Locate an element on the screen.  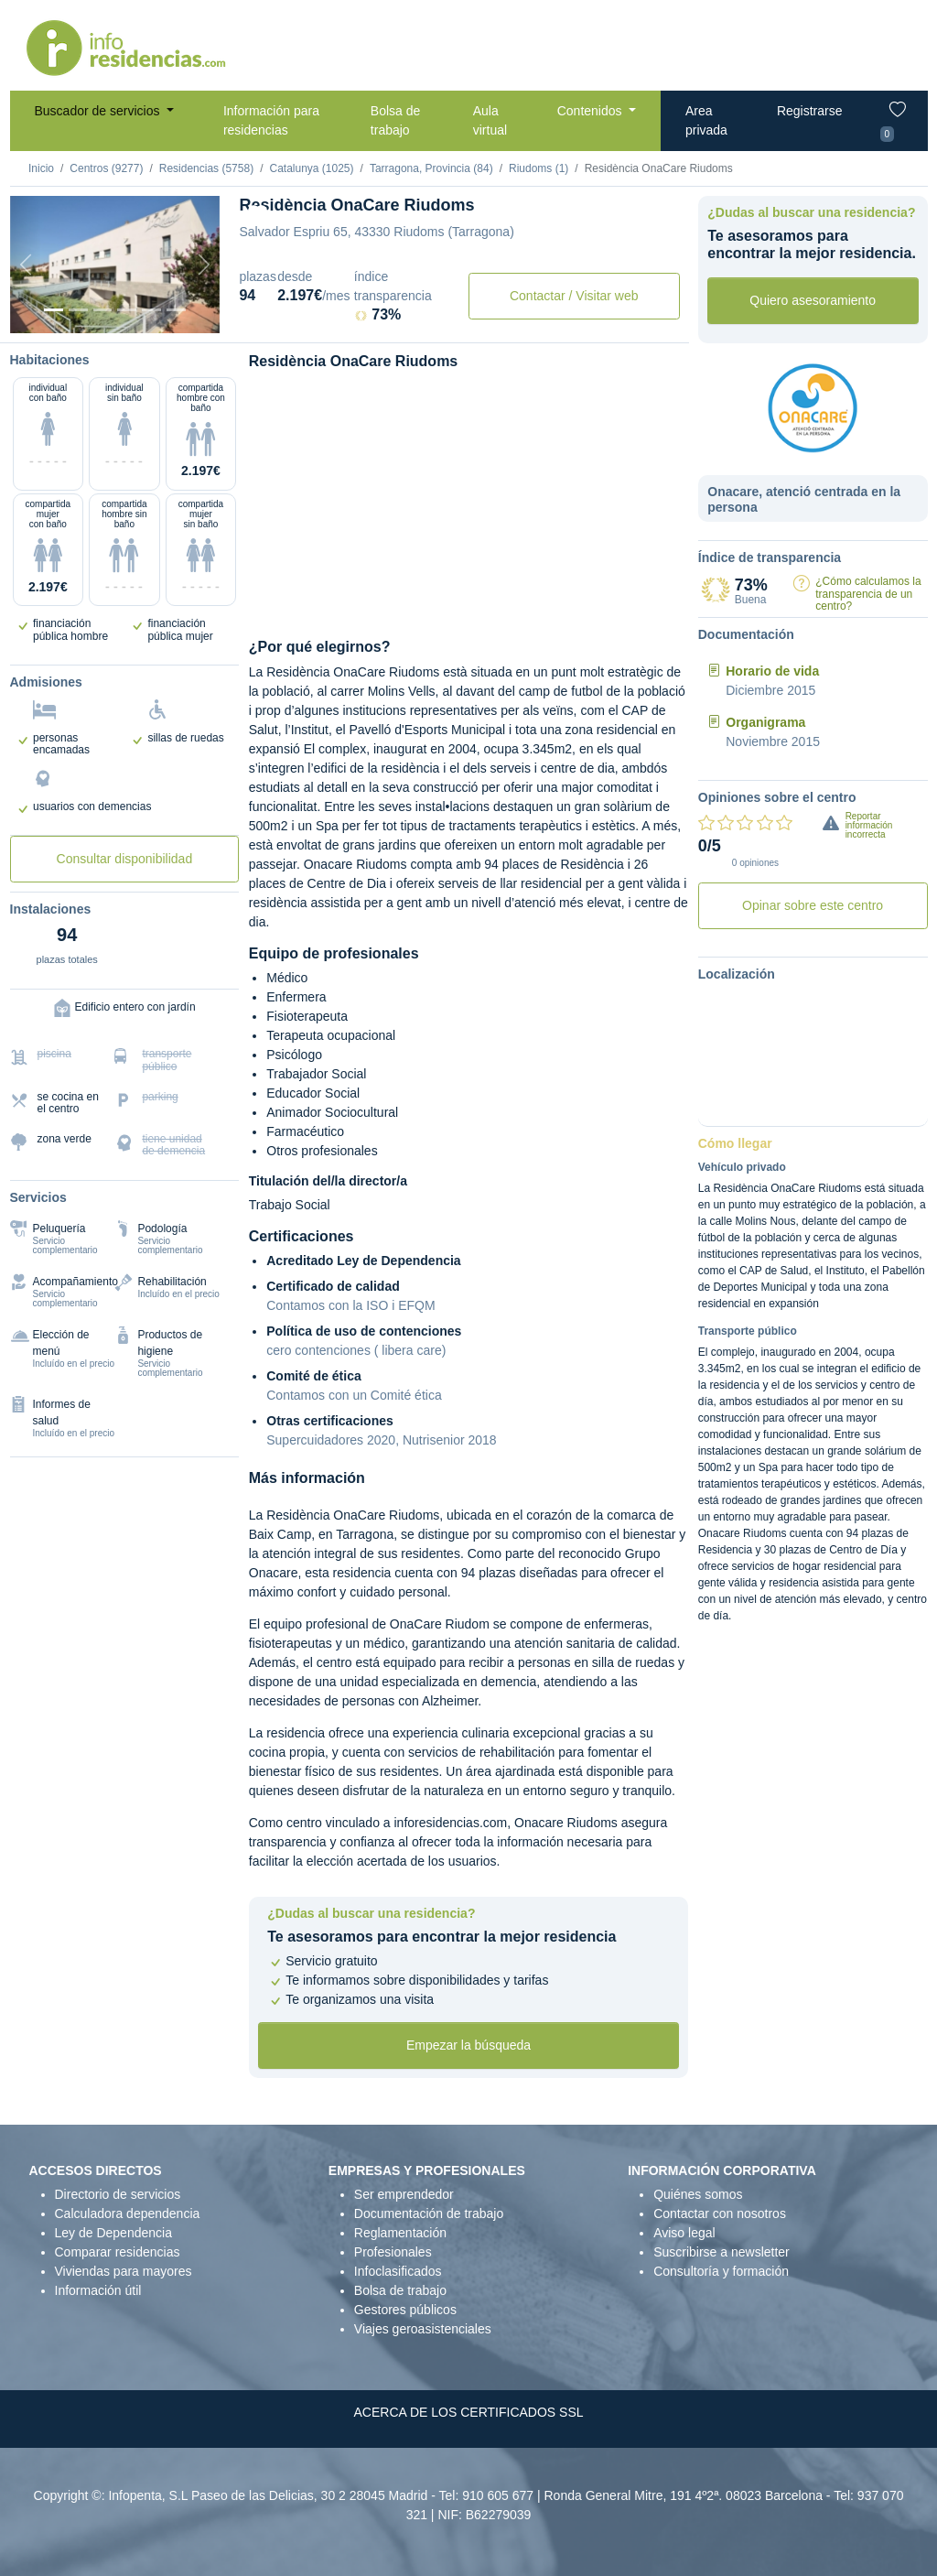
Contactar con nosotros is located at coordinates (719, 2213).